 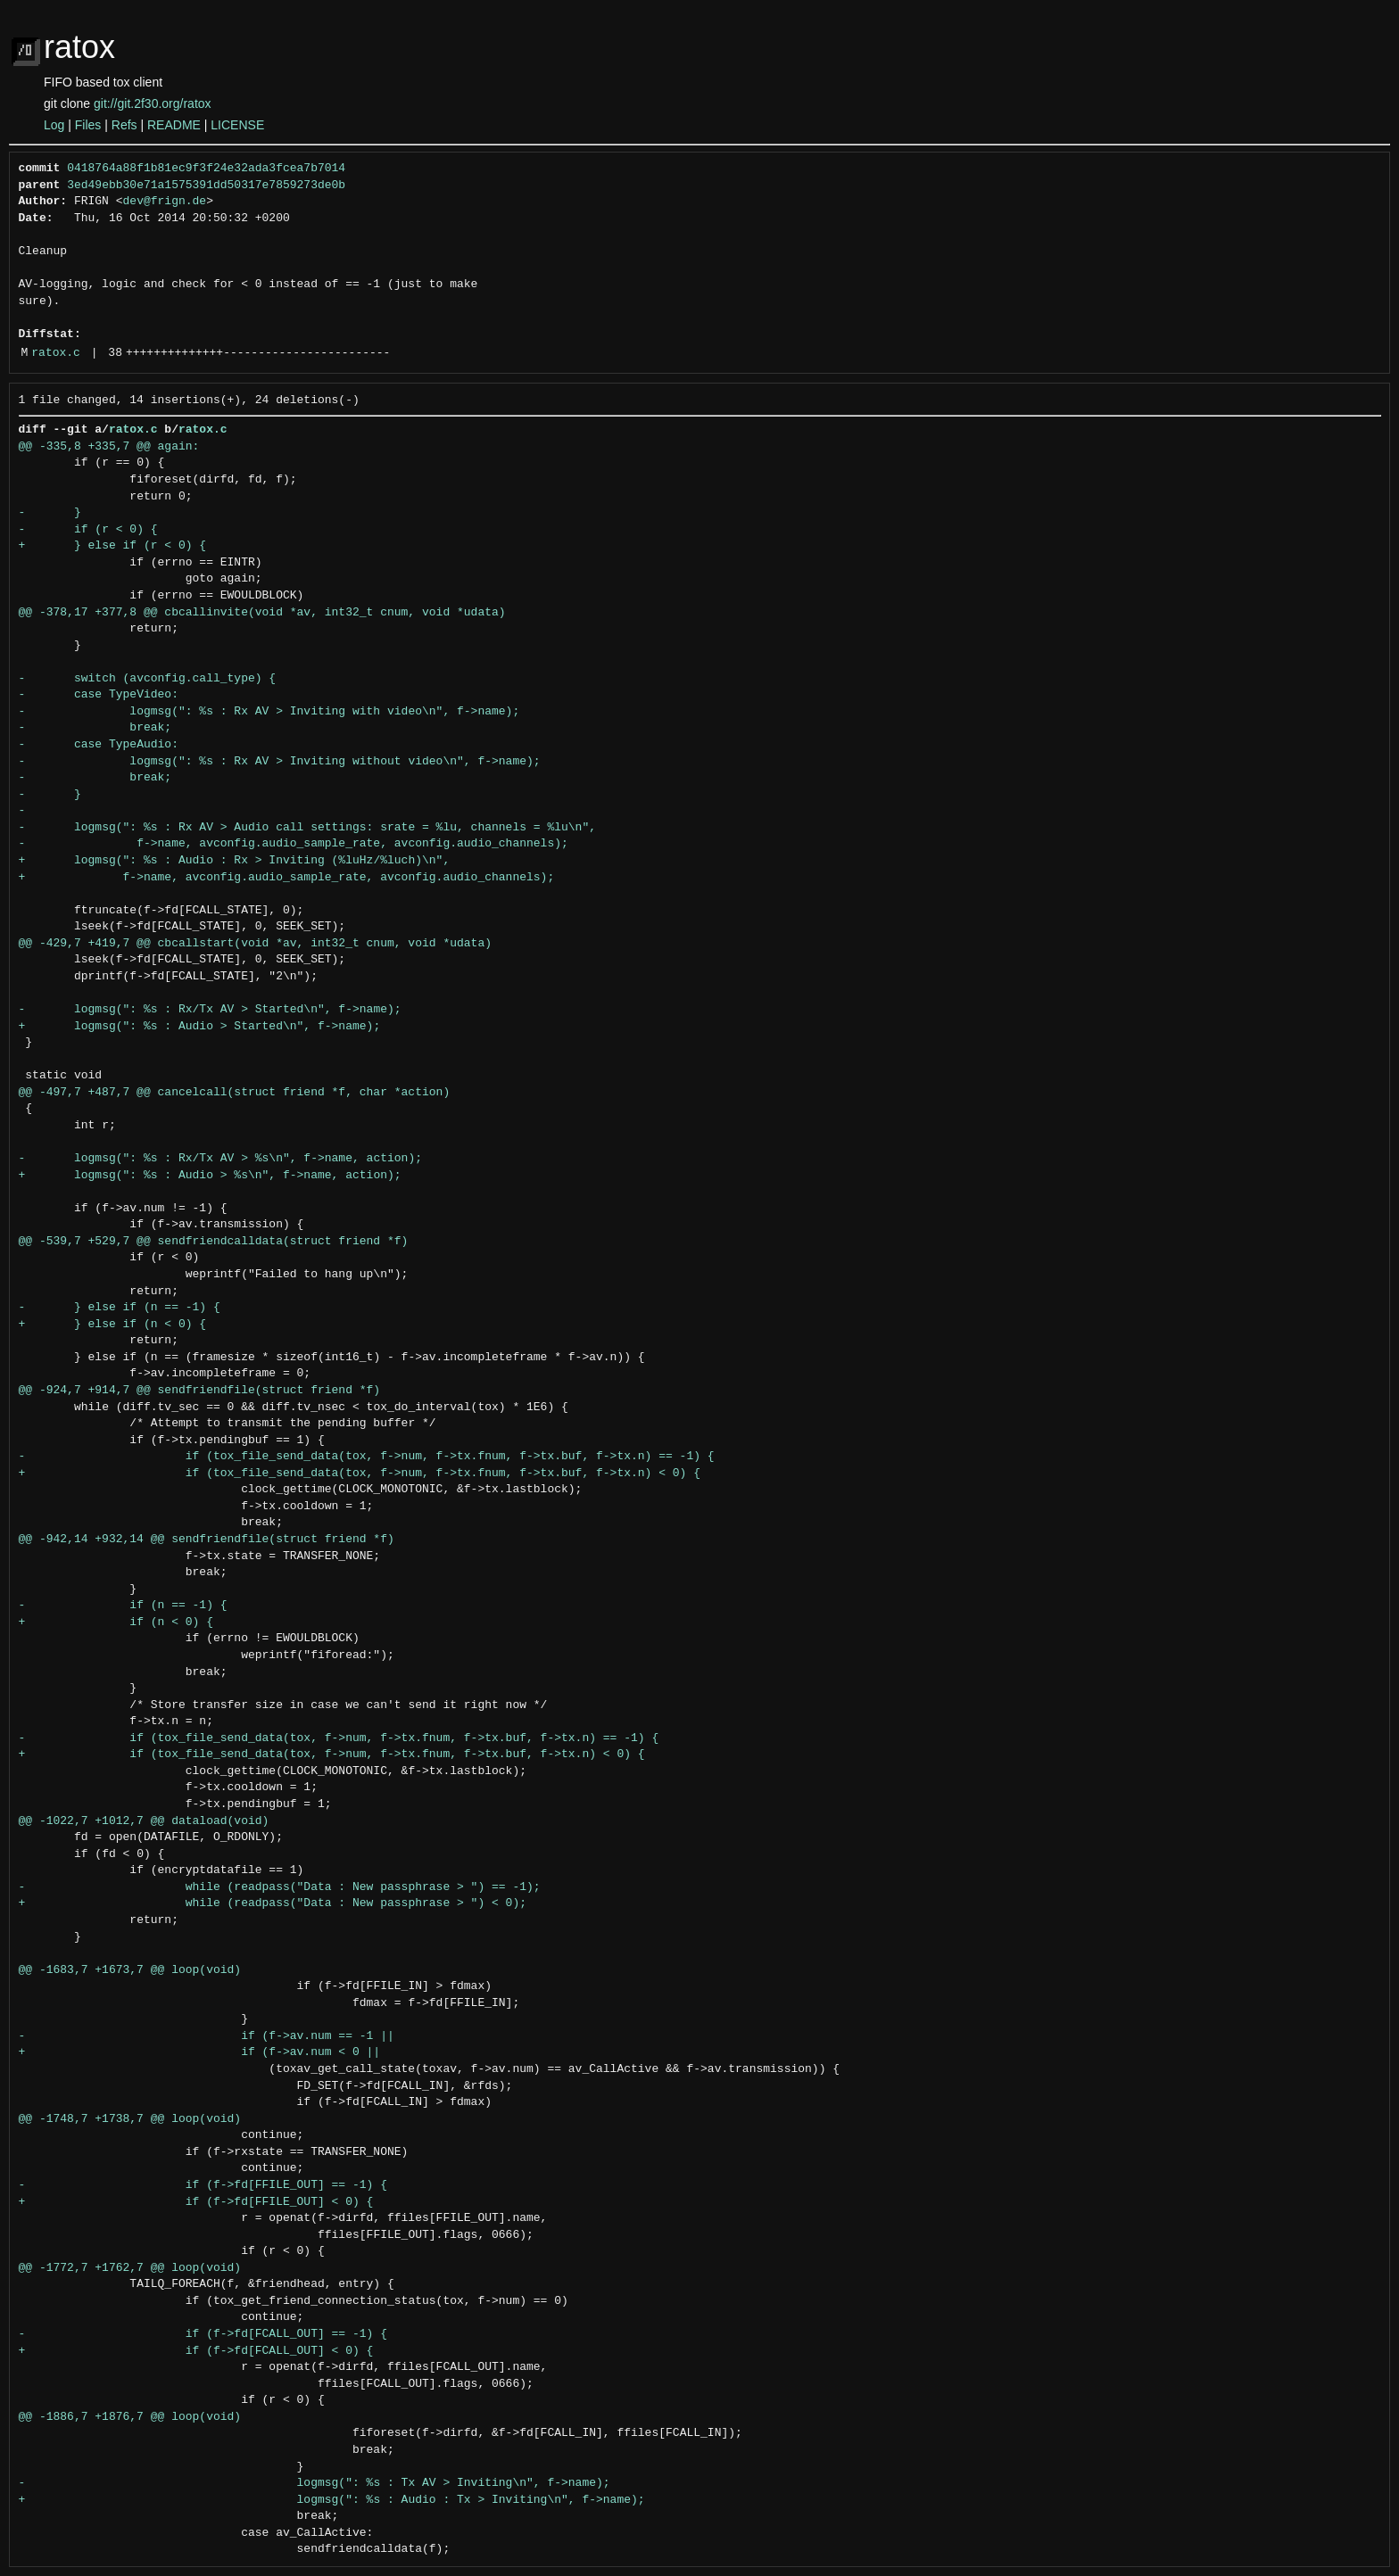 What do you see at coordinates (152, 103) in the screenshot?
I see `git://git.2f30.org/ratox` at bounding box center [152, 103].